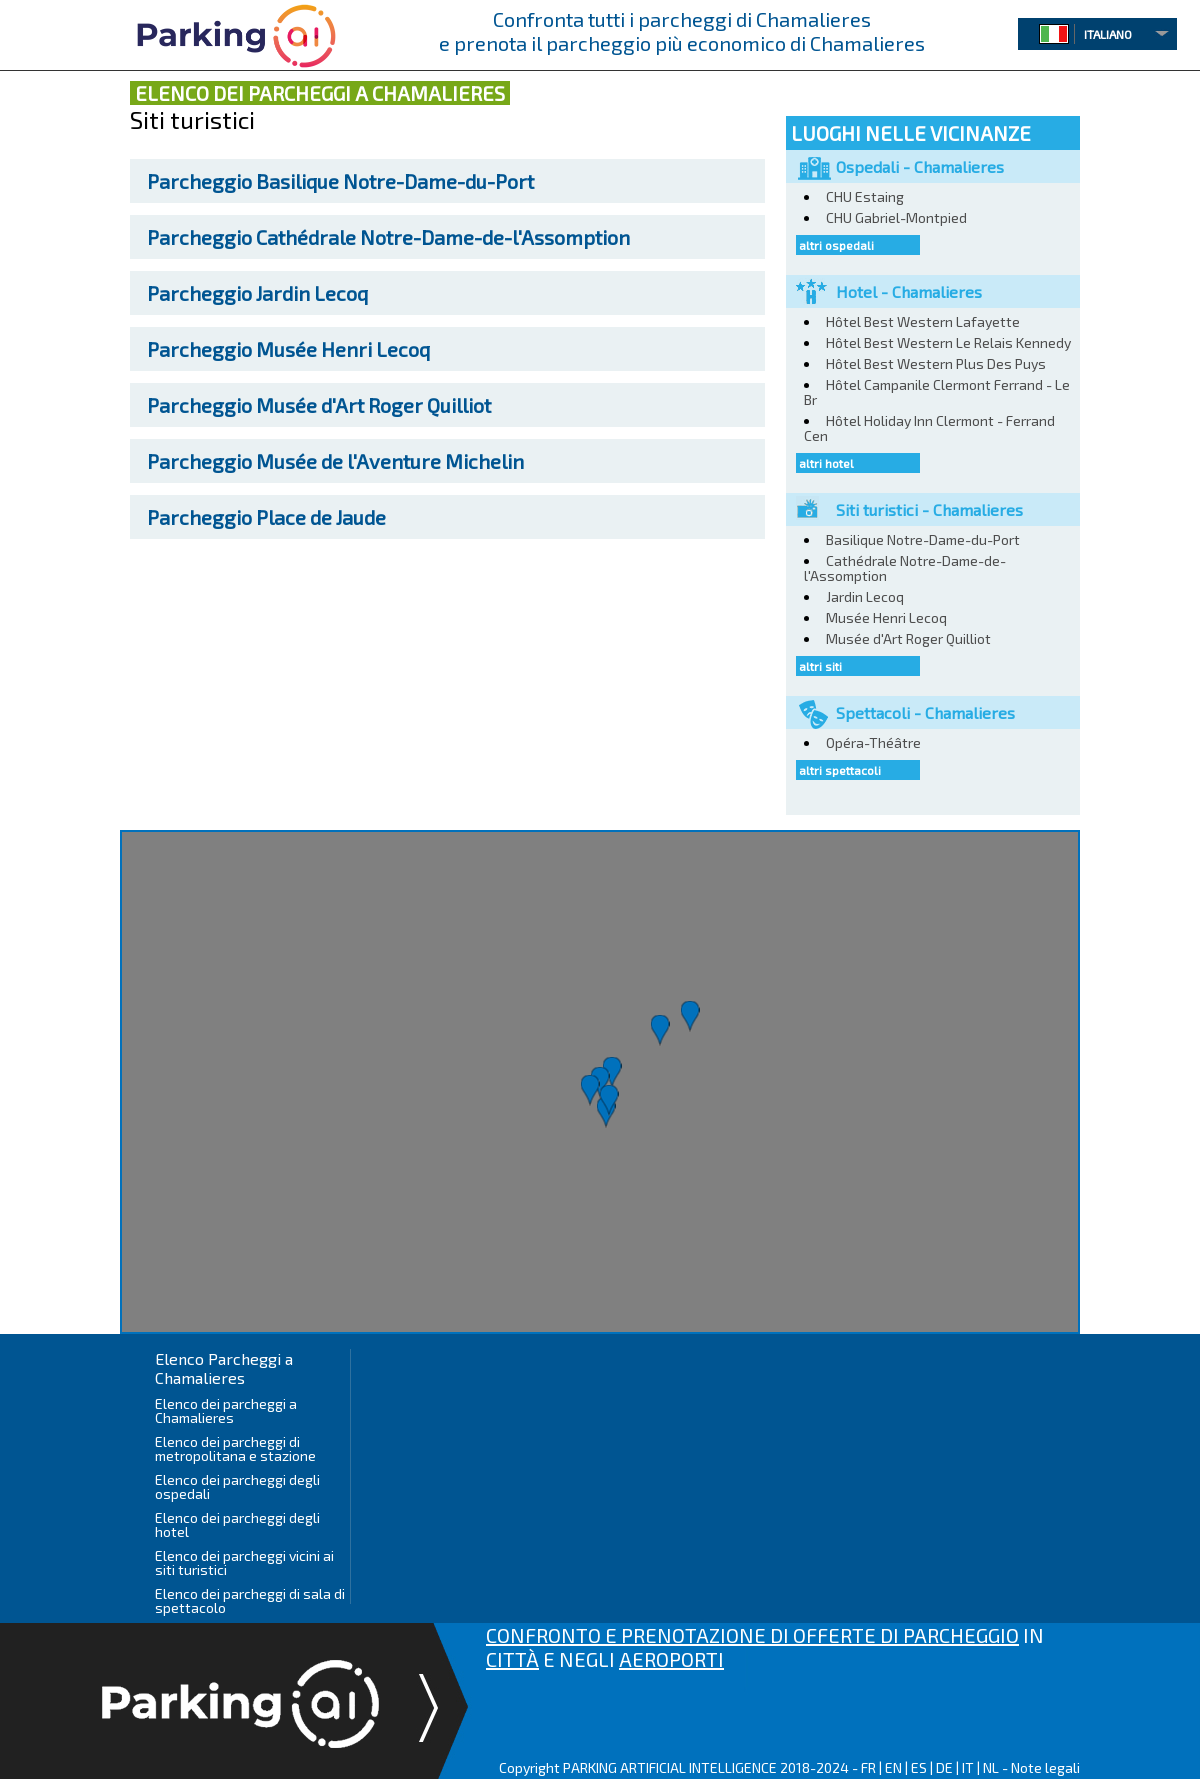 The width and height of the screenshot is (1200, 1779). Describe the element at coordinates (1045, 1767) in the screenshot. I see `Note legali` at that location.